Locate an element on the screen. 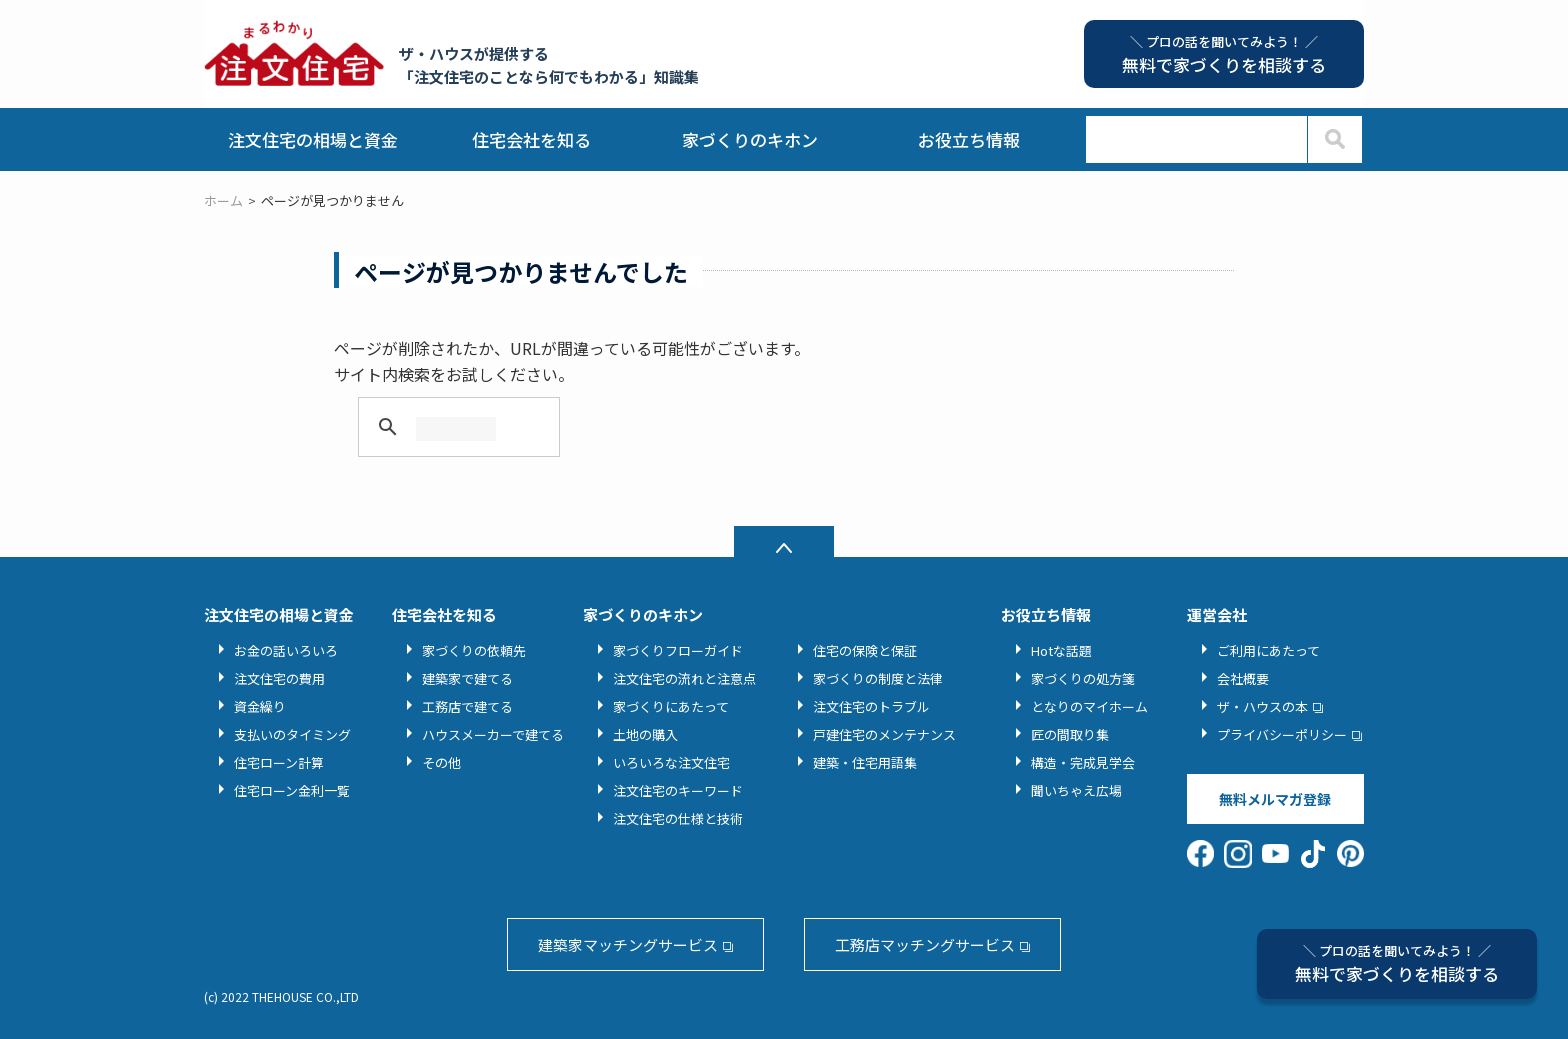 This screenshot has height=1039, width=1568. 家づくりにあたって is located at coordinates (671, 706).